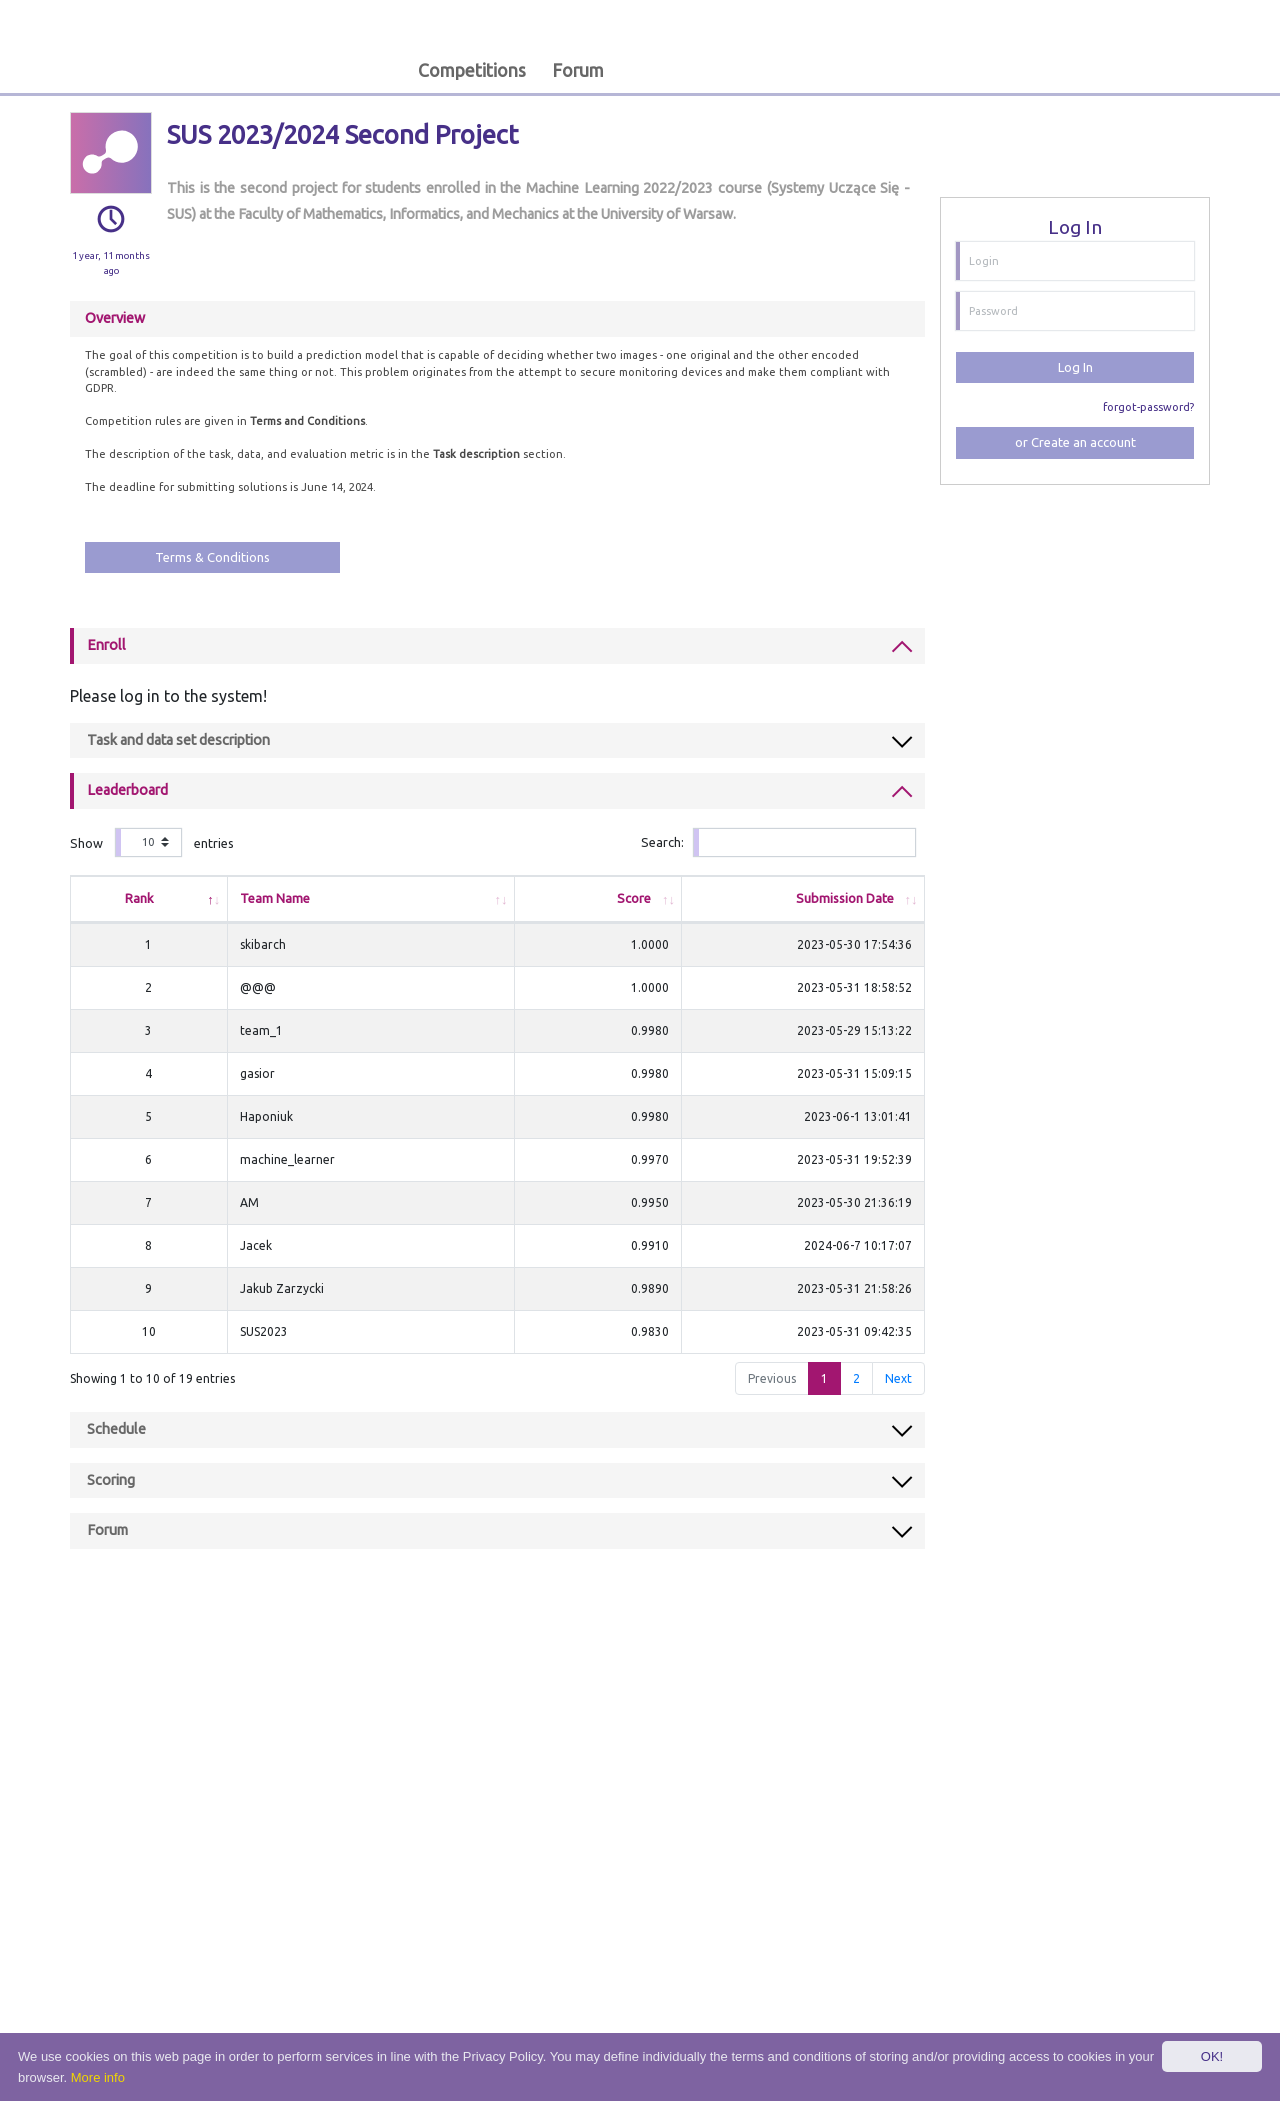 The width and height of the screenshot is (1280, 2101). Describe the element at coordinates (134, 898) in the screenshot. I see `Rank [Rank: activate to sort column descending]` at that location.